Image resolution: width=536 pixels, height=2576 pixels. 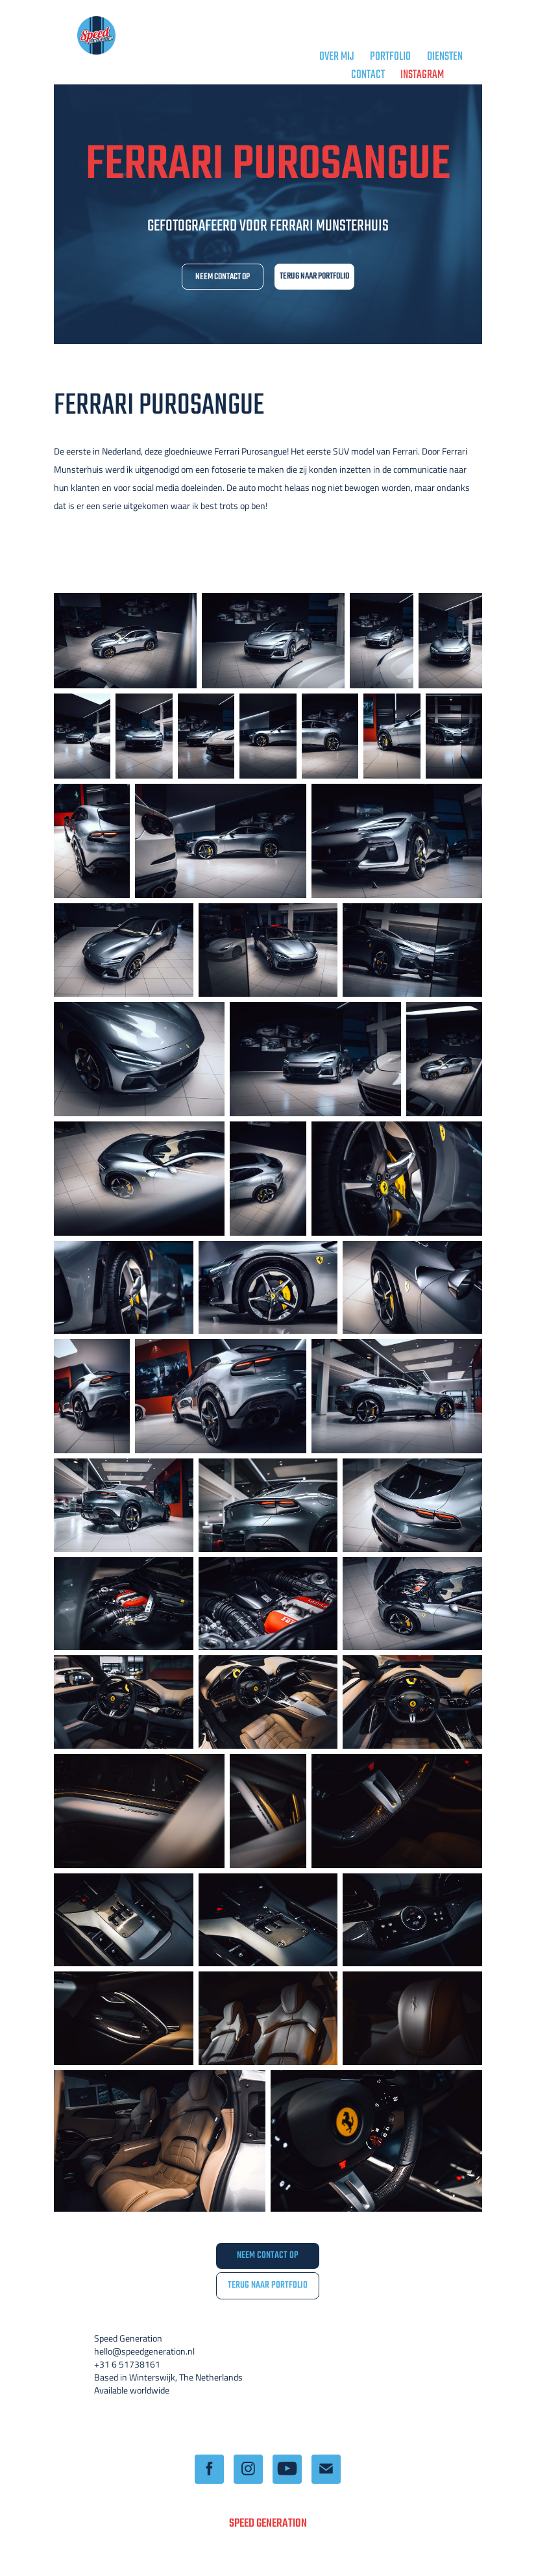 I want to click on DIENSTEN, so click(x=445, y=57).